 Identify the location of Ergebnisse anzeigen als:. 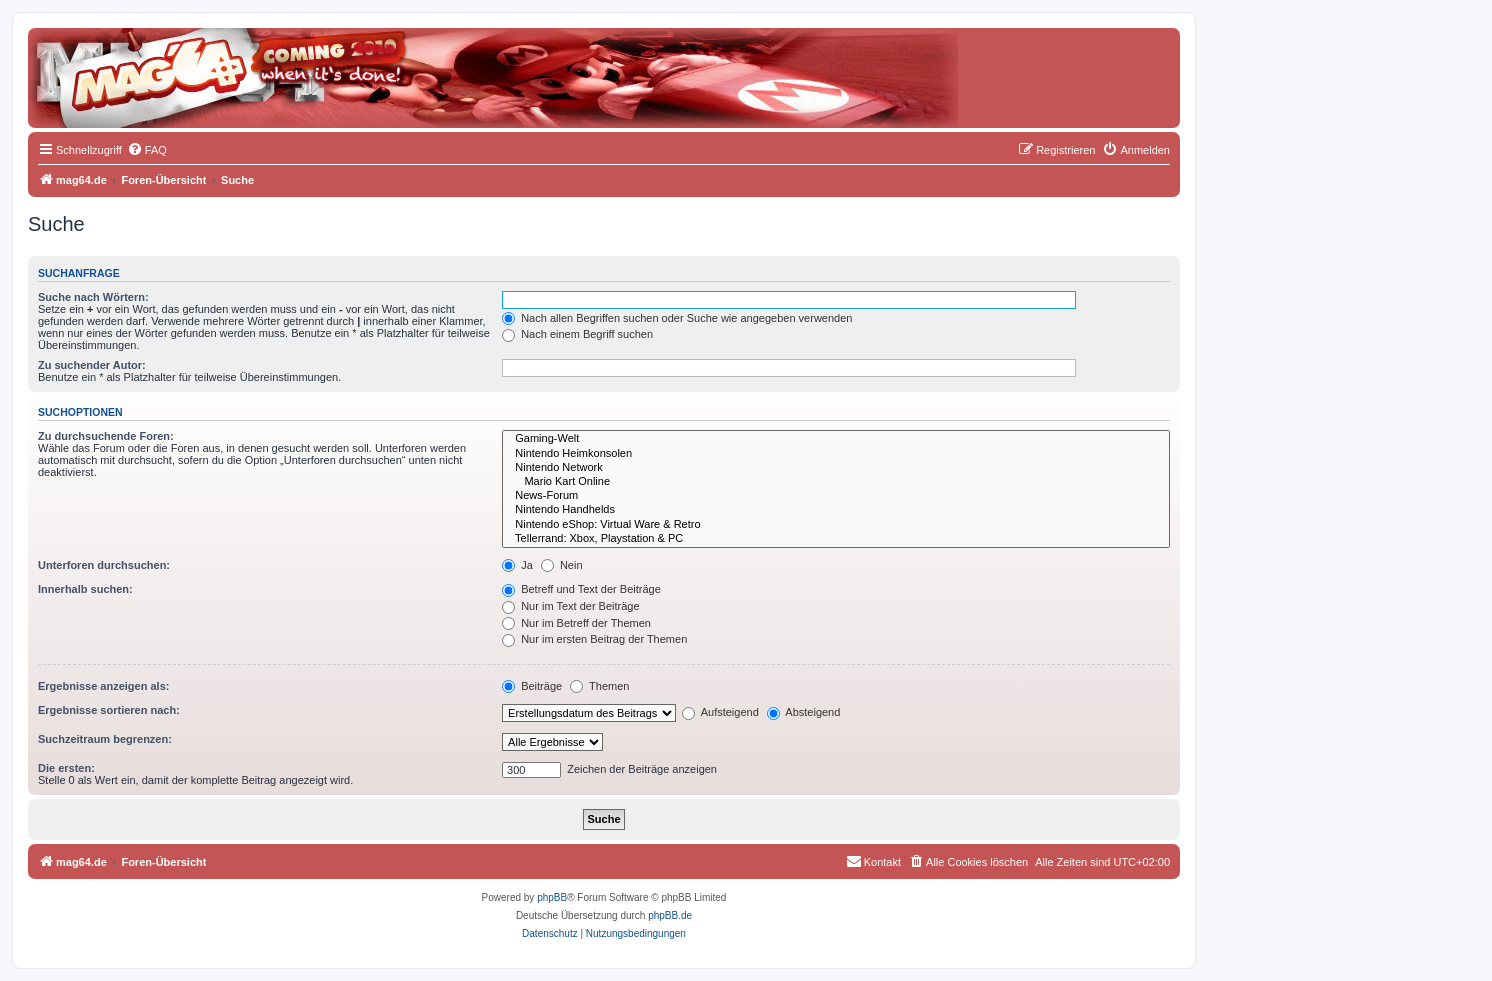
(103, 686).